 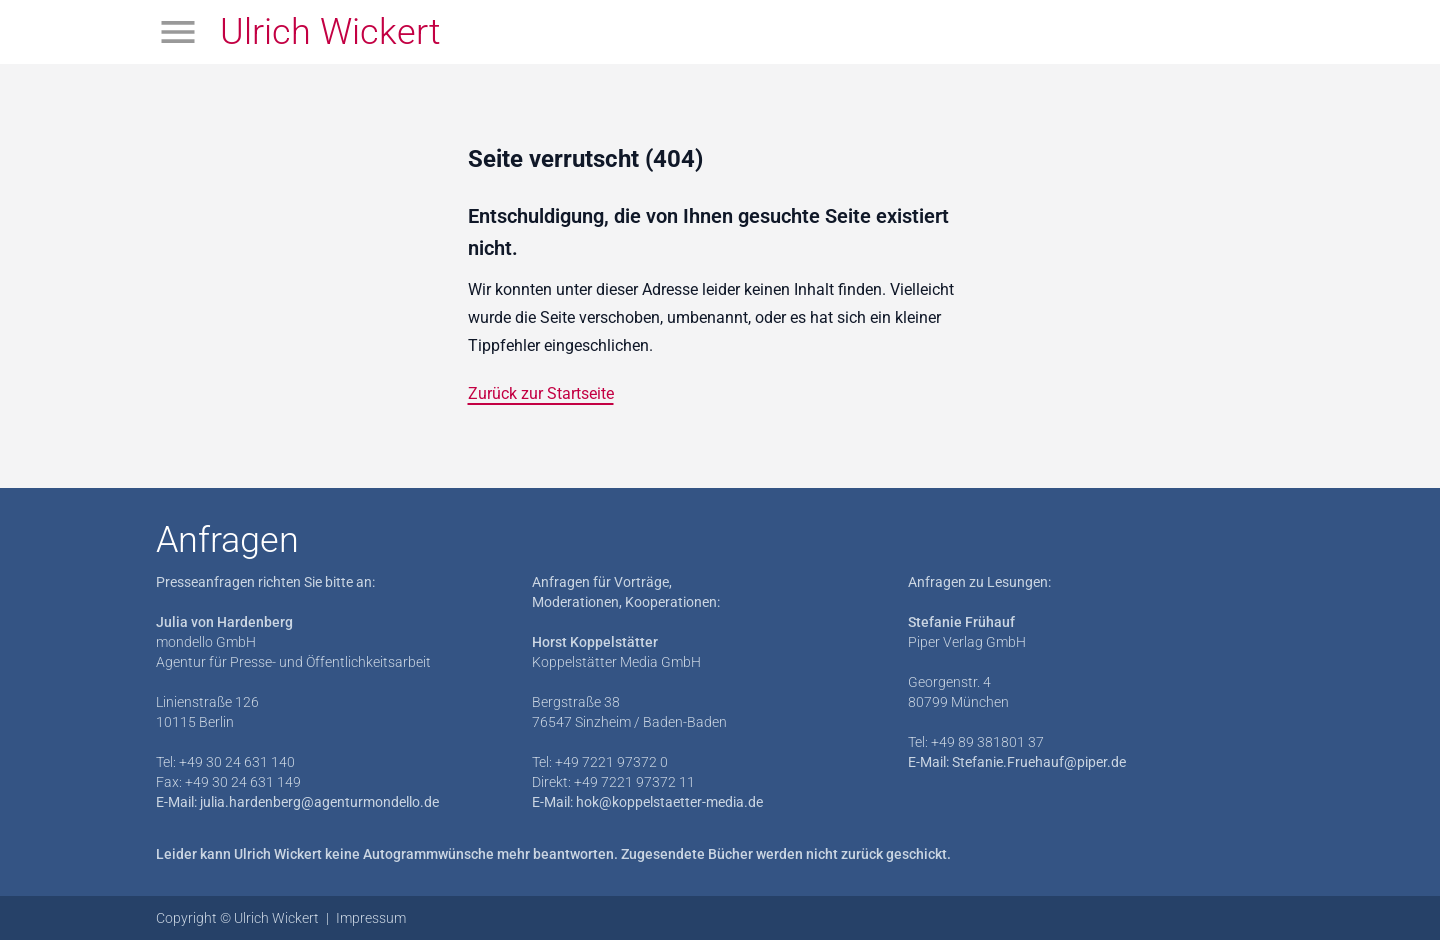 What do you see at coordinates (371, 918) in the screenshot?
I see `Impressum` at bounding box center [371, 918].